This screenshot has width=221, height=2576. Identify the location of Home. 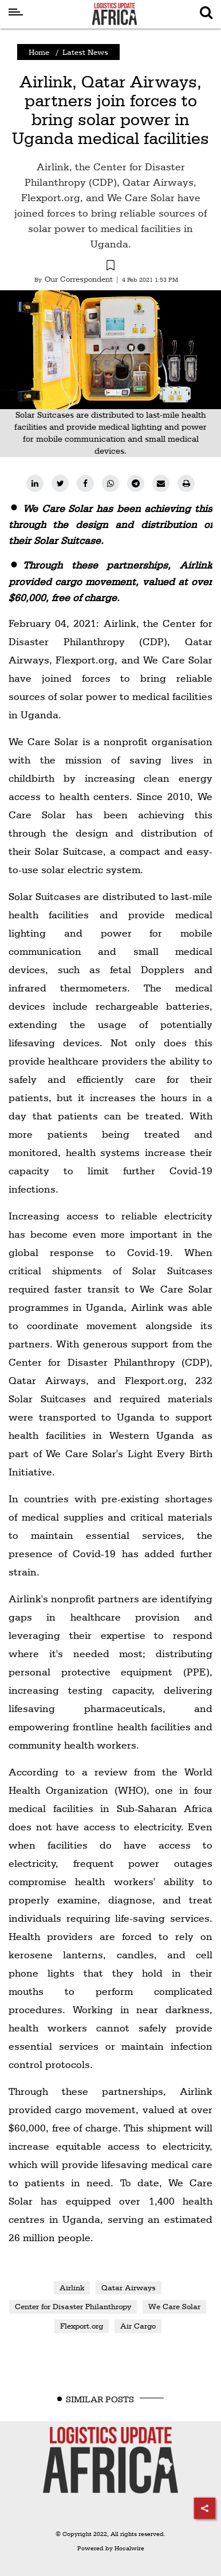
(39, 52).